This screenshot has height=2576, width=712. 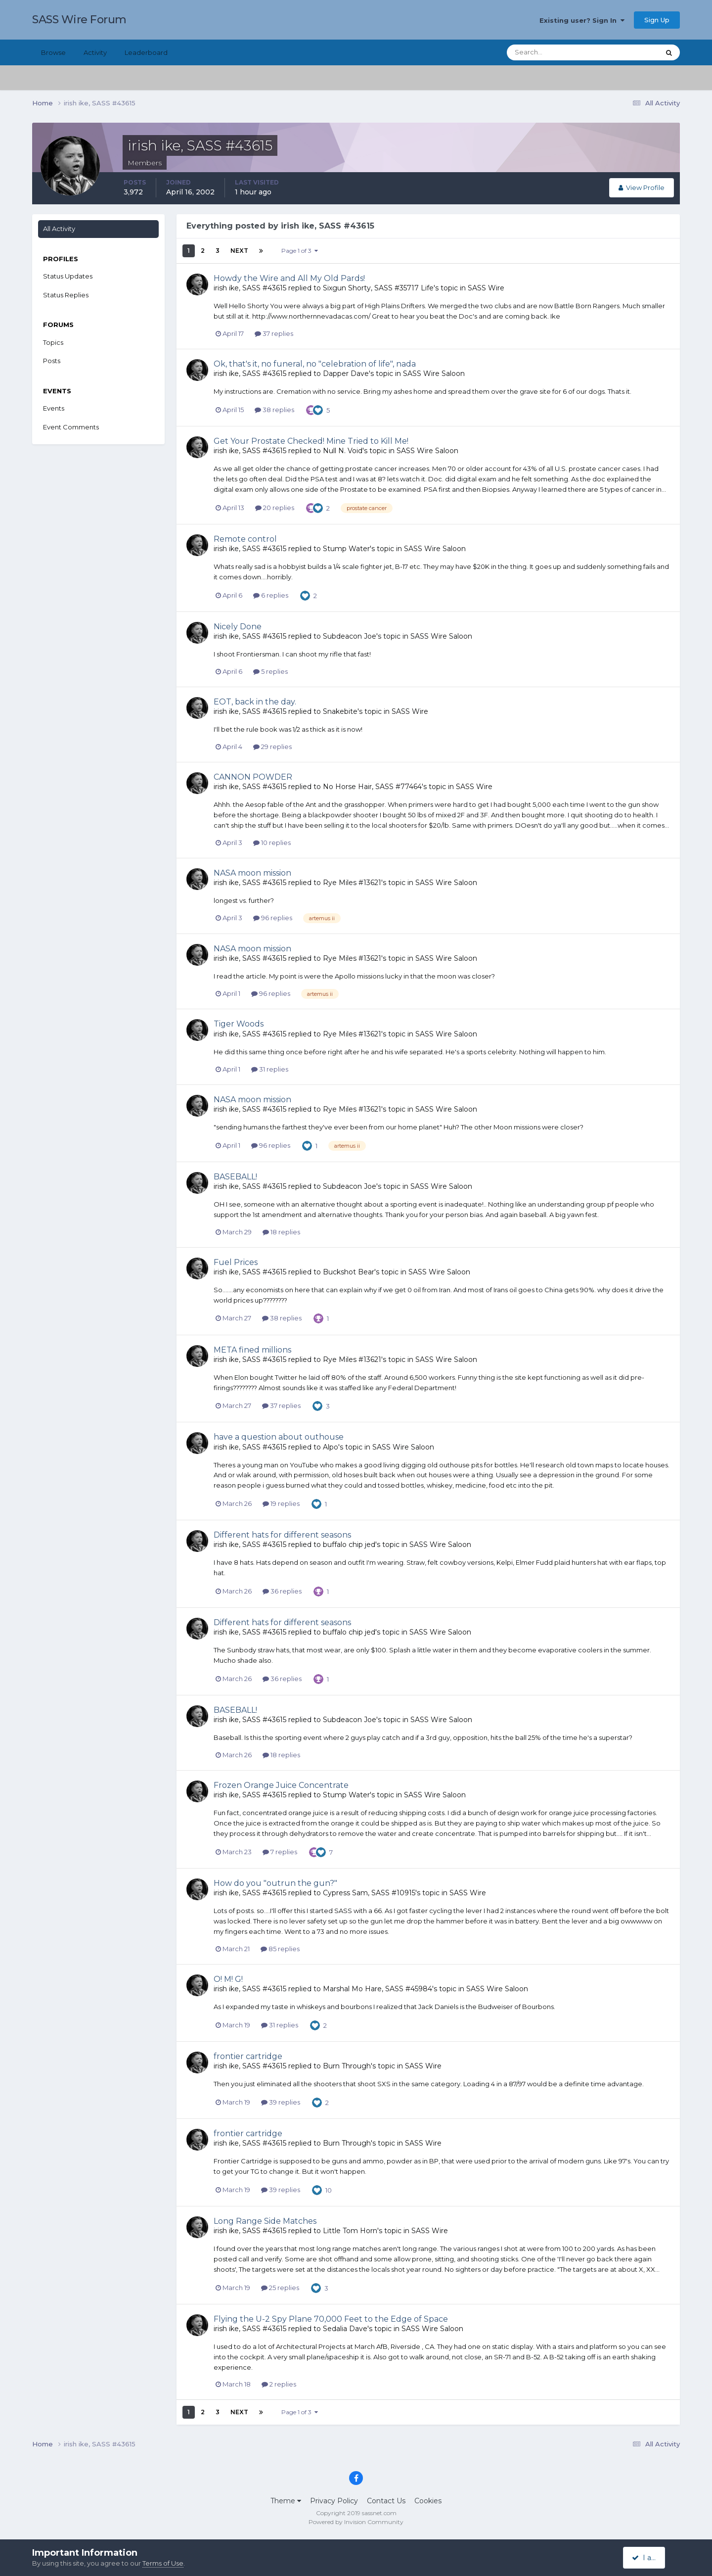 What do you see at coordinates (272, 842) in the screenshot?
I see `10 replies` at bounding box center [272, 842].